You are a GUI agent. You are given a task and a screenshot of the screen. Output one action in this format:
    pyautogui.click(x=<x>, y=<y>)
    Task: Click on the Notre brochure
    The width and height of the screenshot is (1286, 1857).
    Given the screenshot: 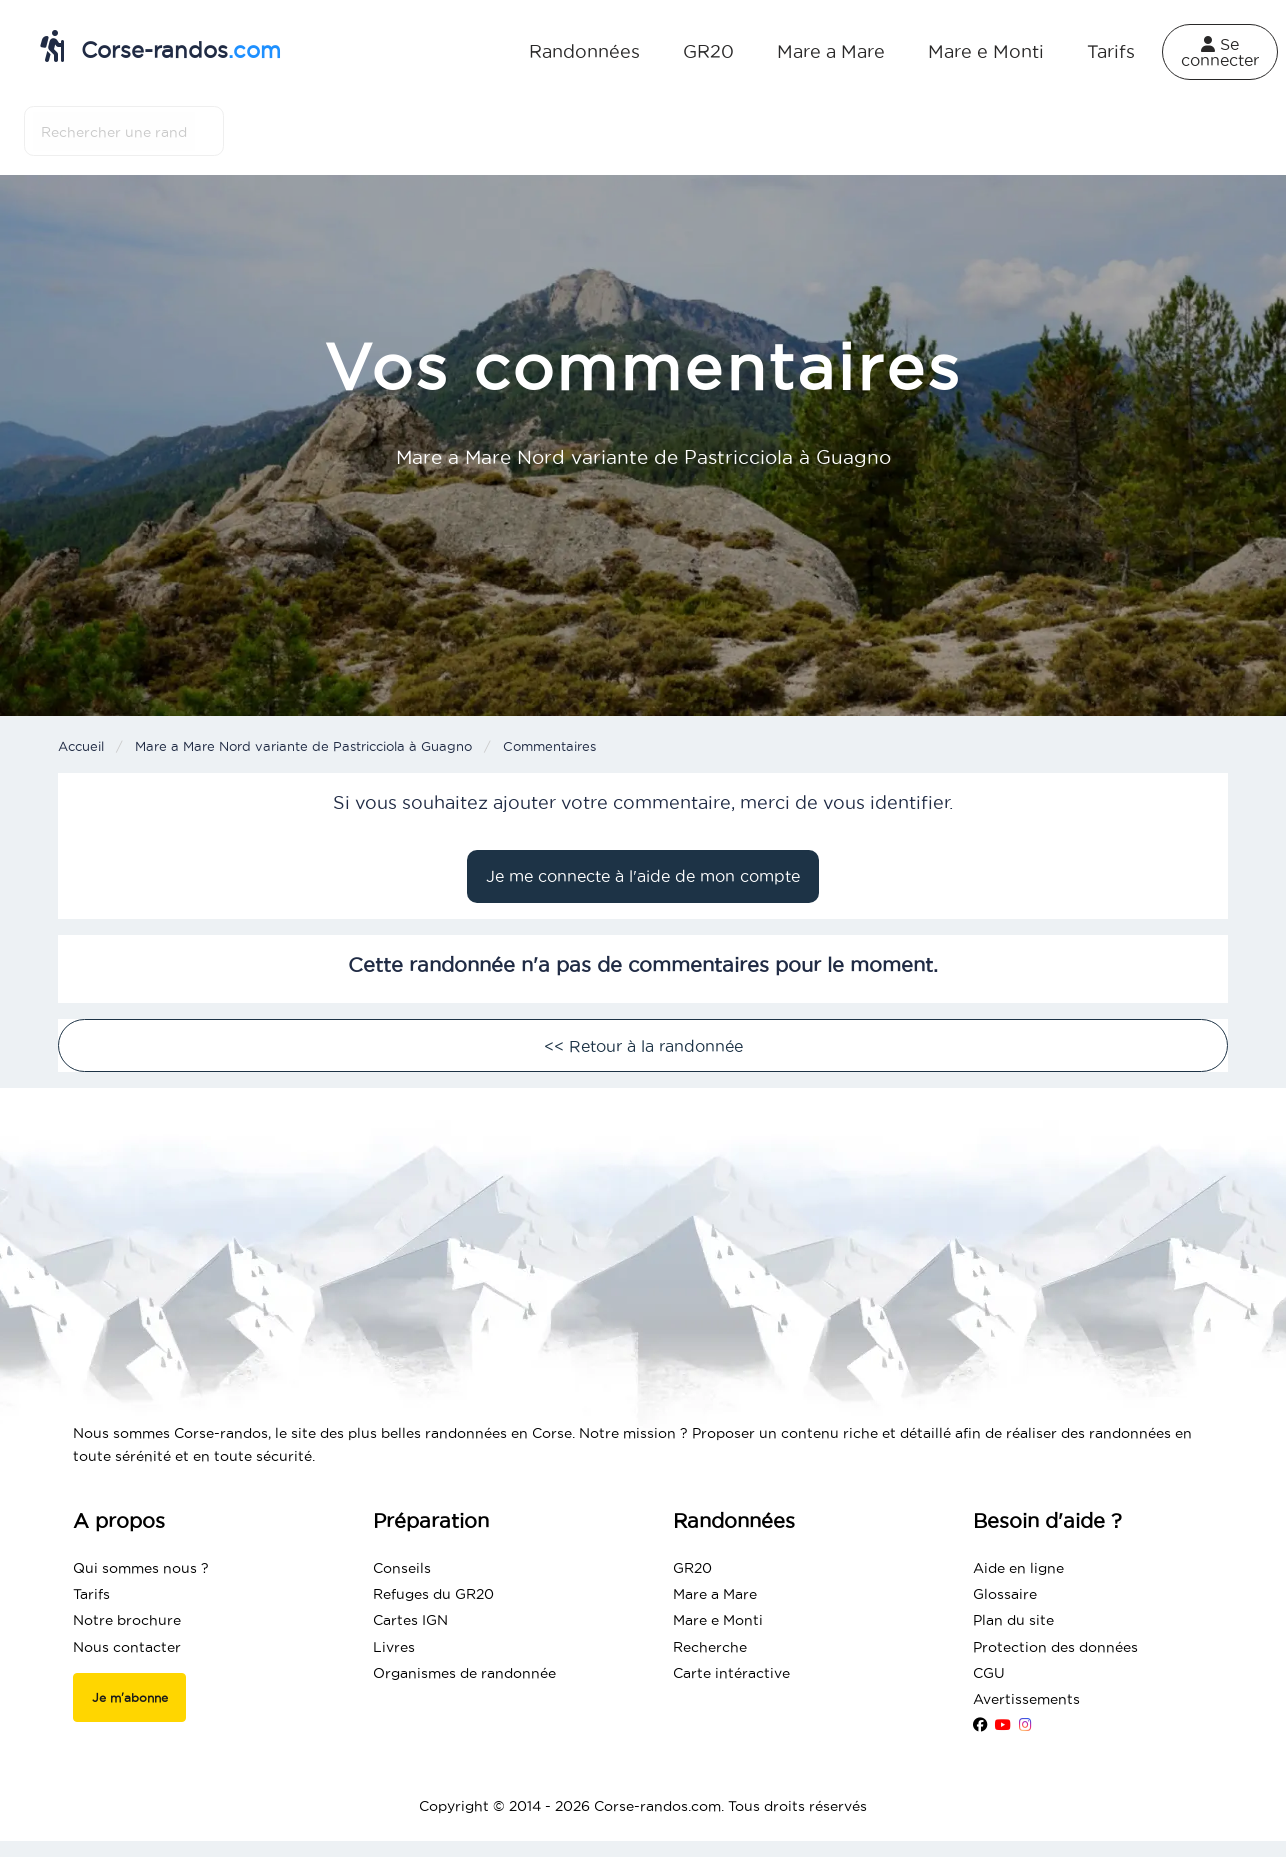 What is the action you would take?
    pyautogui.click(x=127, y=1620)
    